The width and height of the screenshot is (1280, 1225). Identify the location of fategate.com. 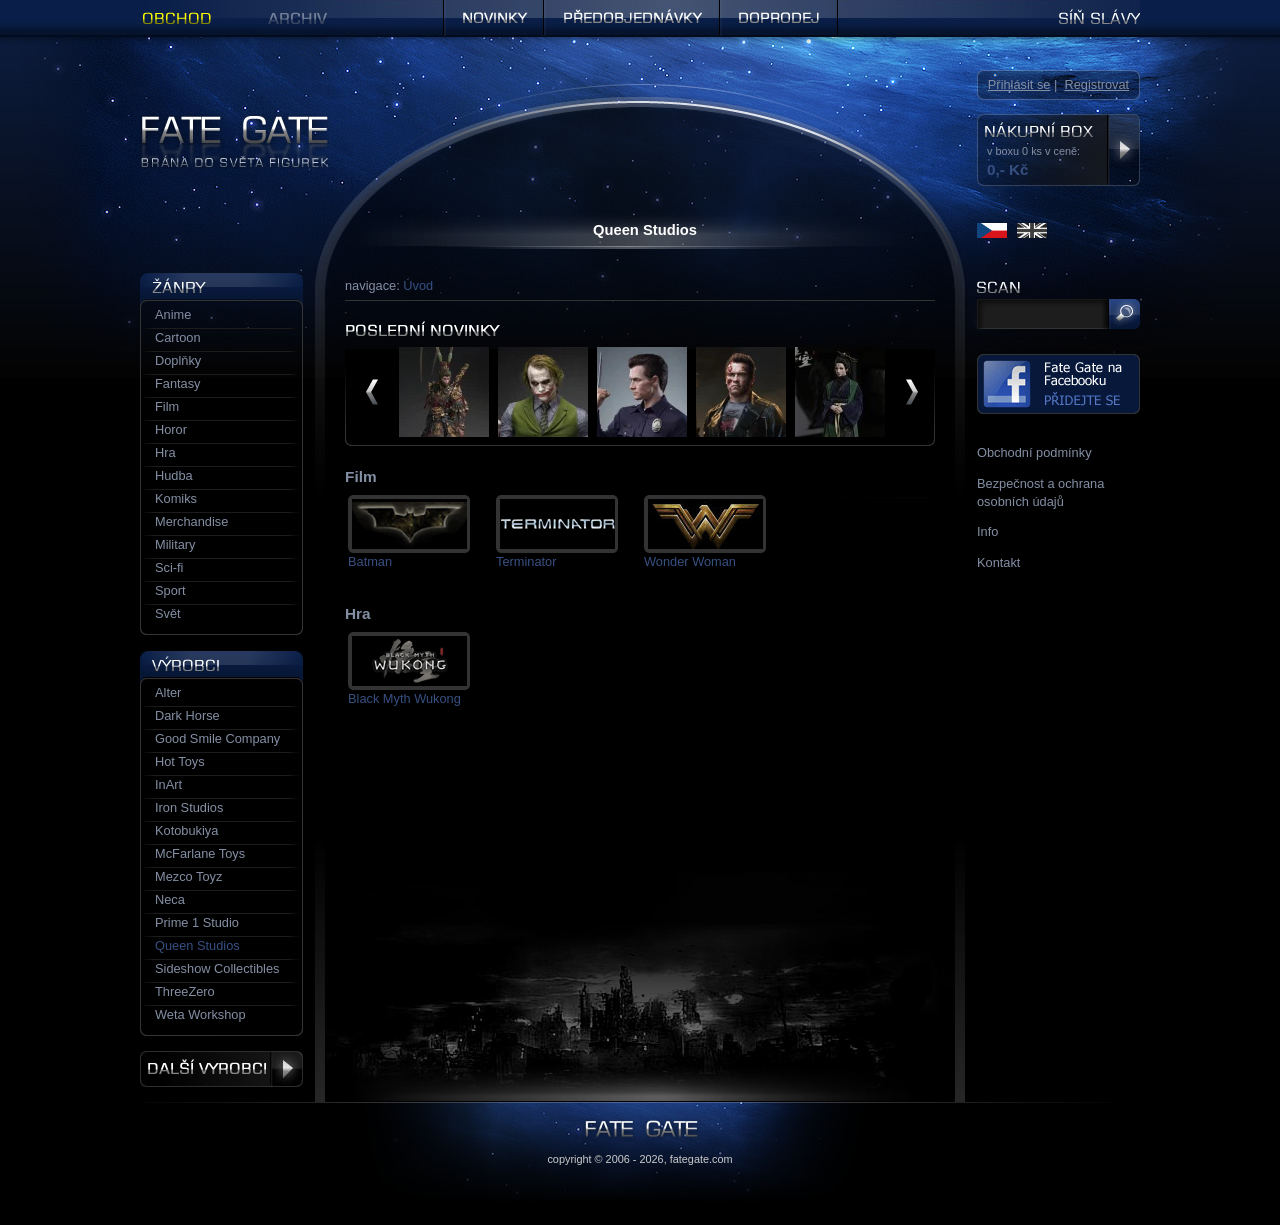
(701, 1159).